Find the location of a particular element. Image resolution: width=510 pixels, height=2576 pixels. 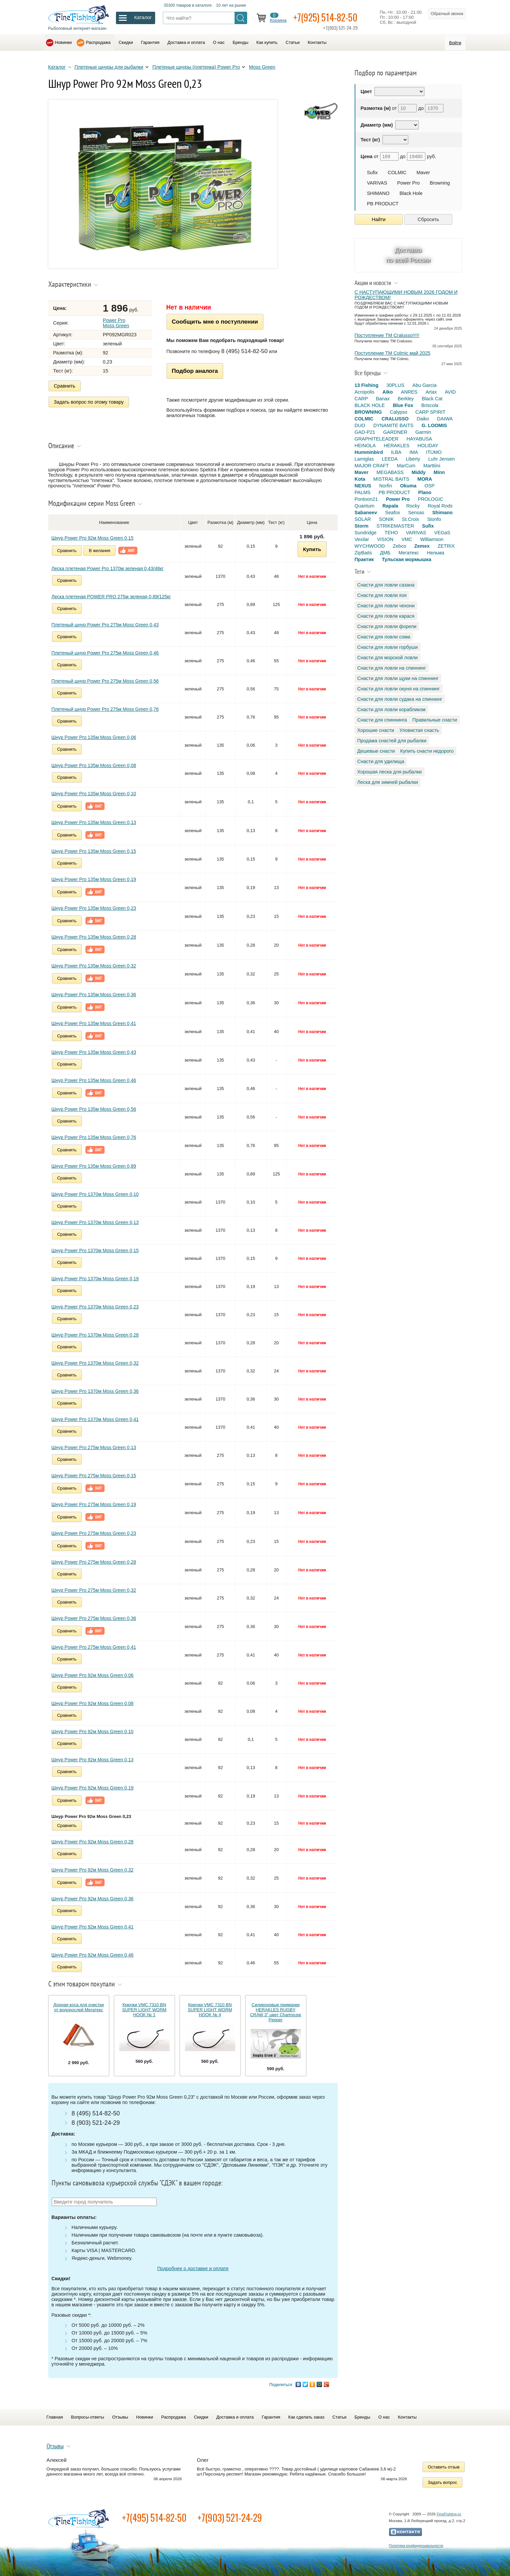

13 Fishing is located at coordinates (366, 385).